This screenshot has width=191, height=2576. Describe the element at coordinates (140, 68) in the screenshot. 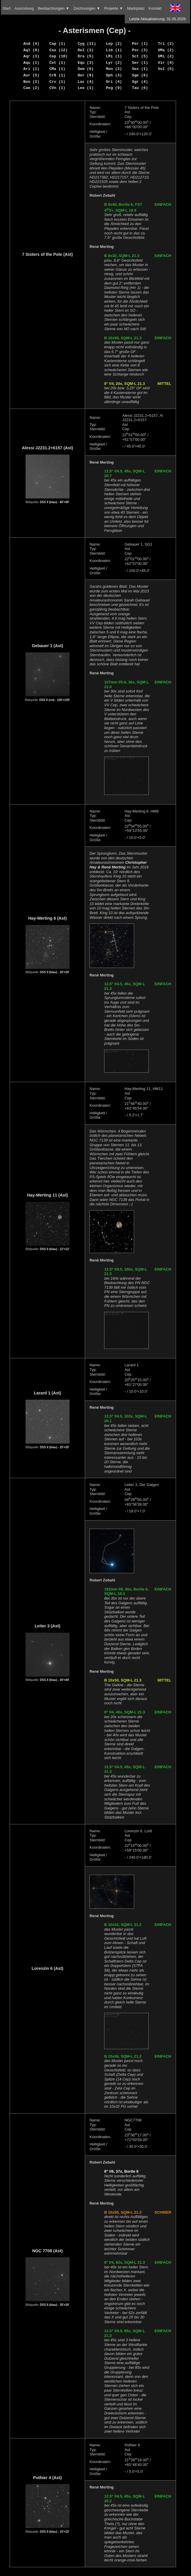

I see `Sex (1)` at that location.